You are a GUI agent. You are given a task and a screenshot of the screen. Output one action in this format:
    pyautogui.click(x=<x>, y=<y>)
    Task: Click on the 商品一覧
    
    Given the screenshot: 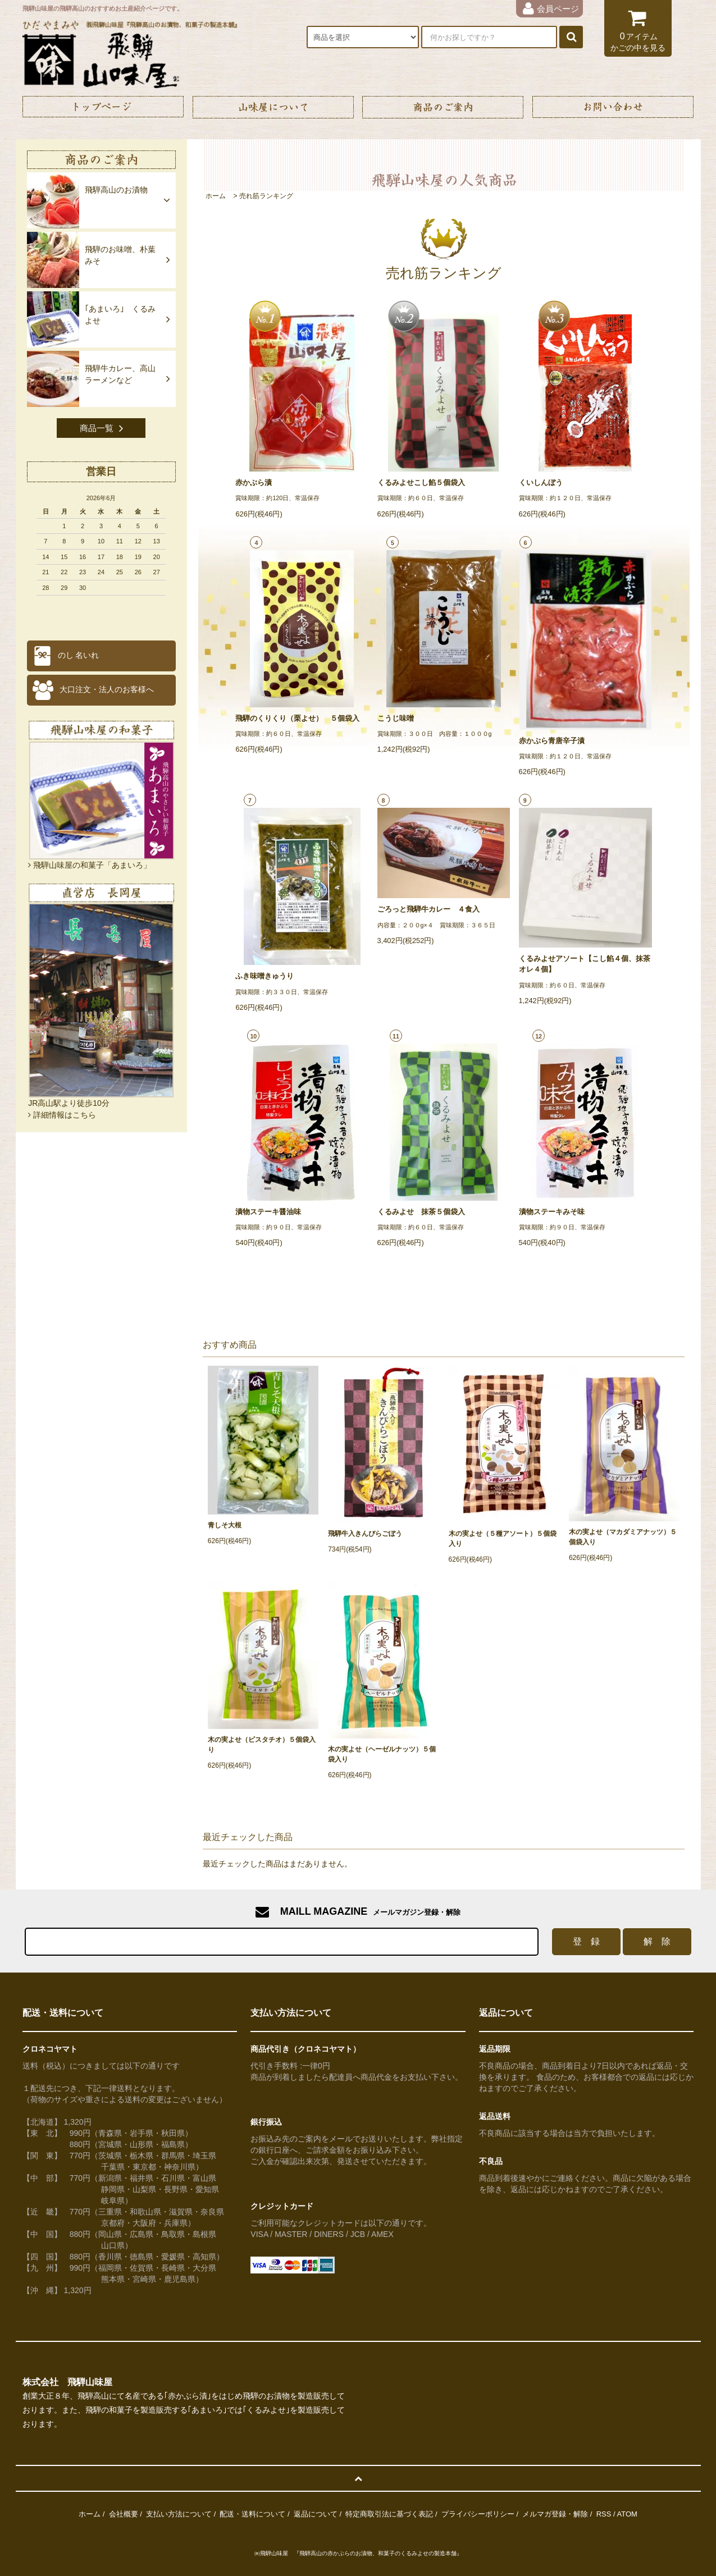 What is the action you would take?
    pyautogui.click(x=101, y=428)
    